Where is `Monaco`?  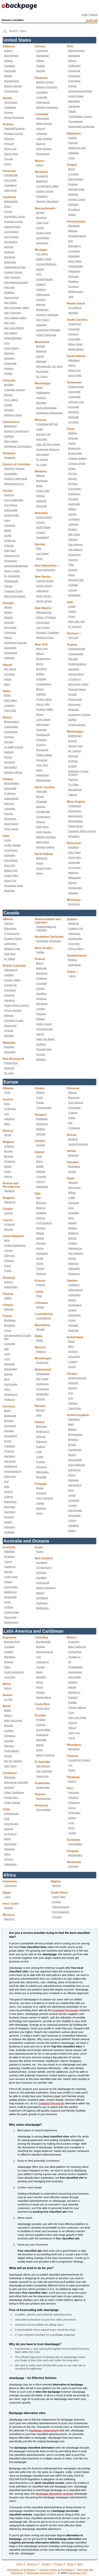
Monaco is located at coordinates (41, 1351).